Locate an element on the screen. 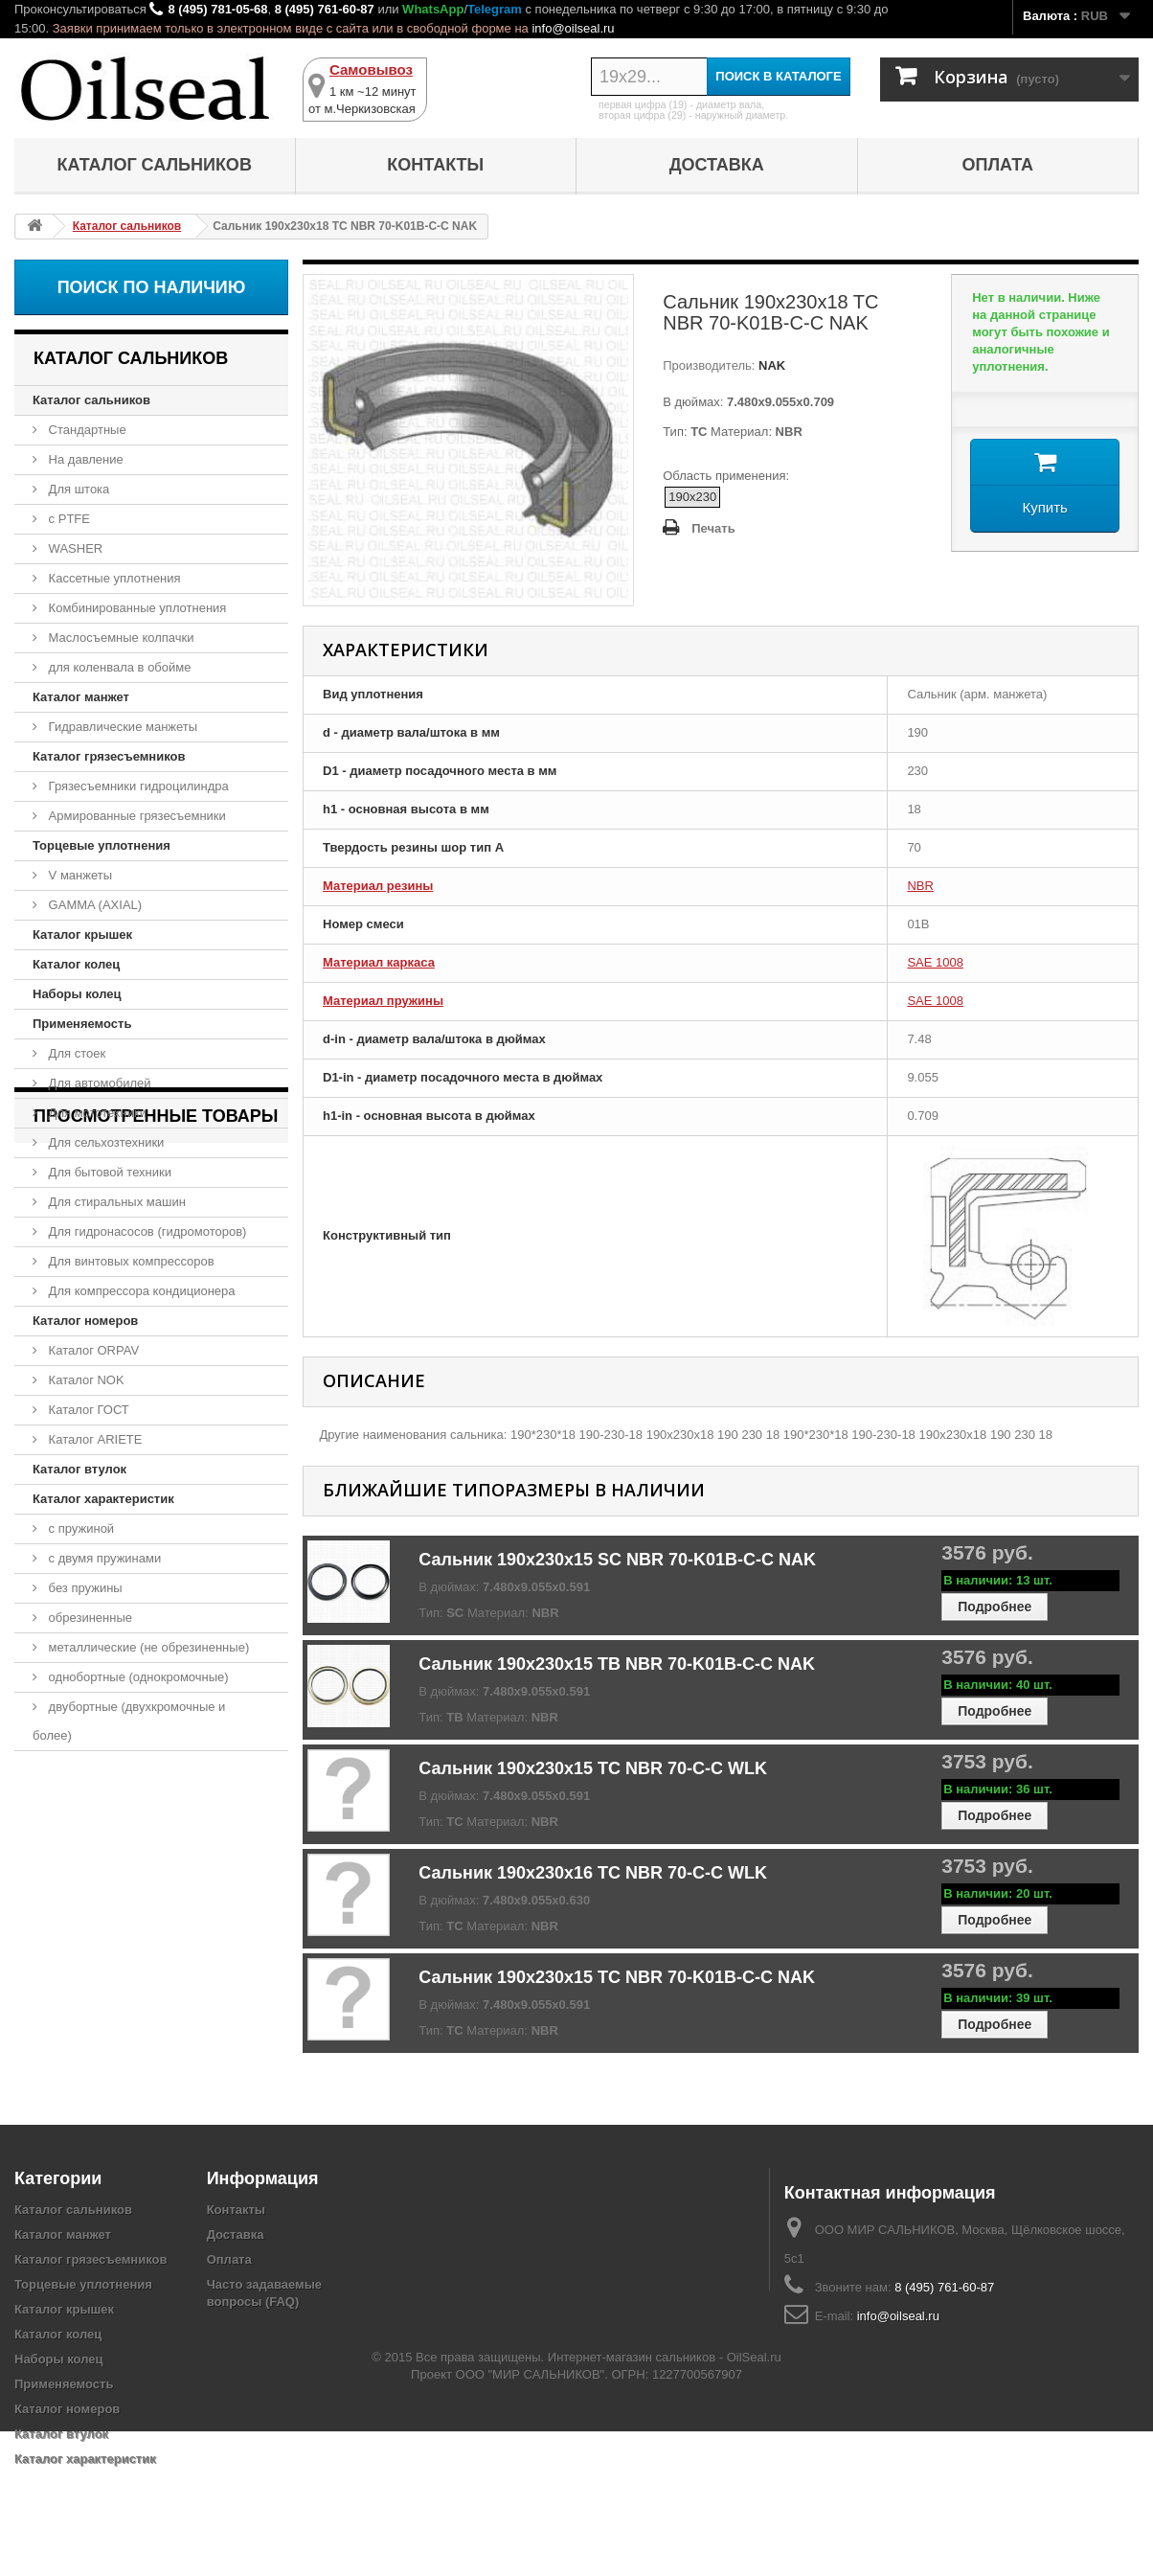 This screenshot has width=1153, height=2576. Каталог манжет is located at coordinates (81, 697).